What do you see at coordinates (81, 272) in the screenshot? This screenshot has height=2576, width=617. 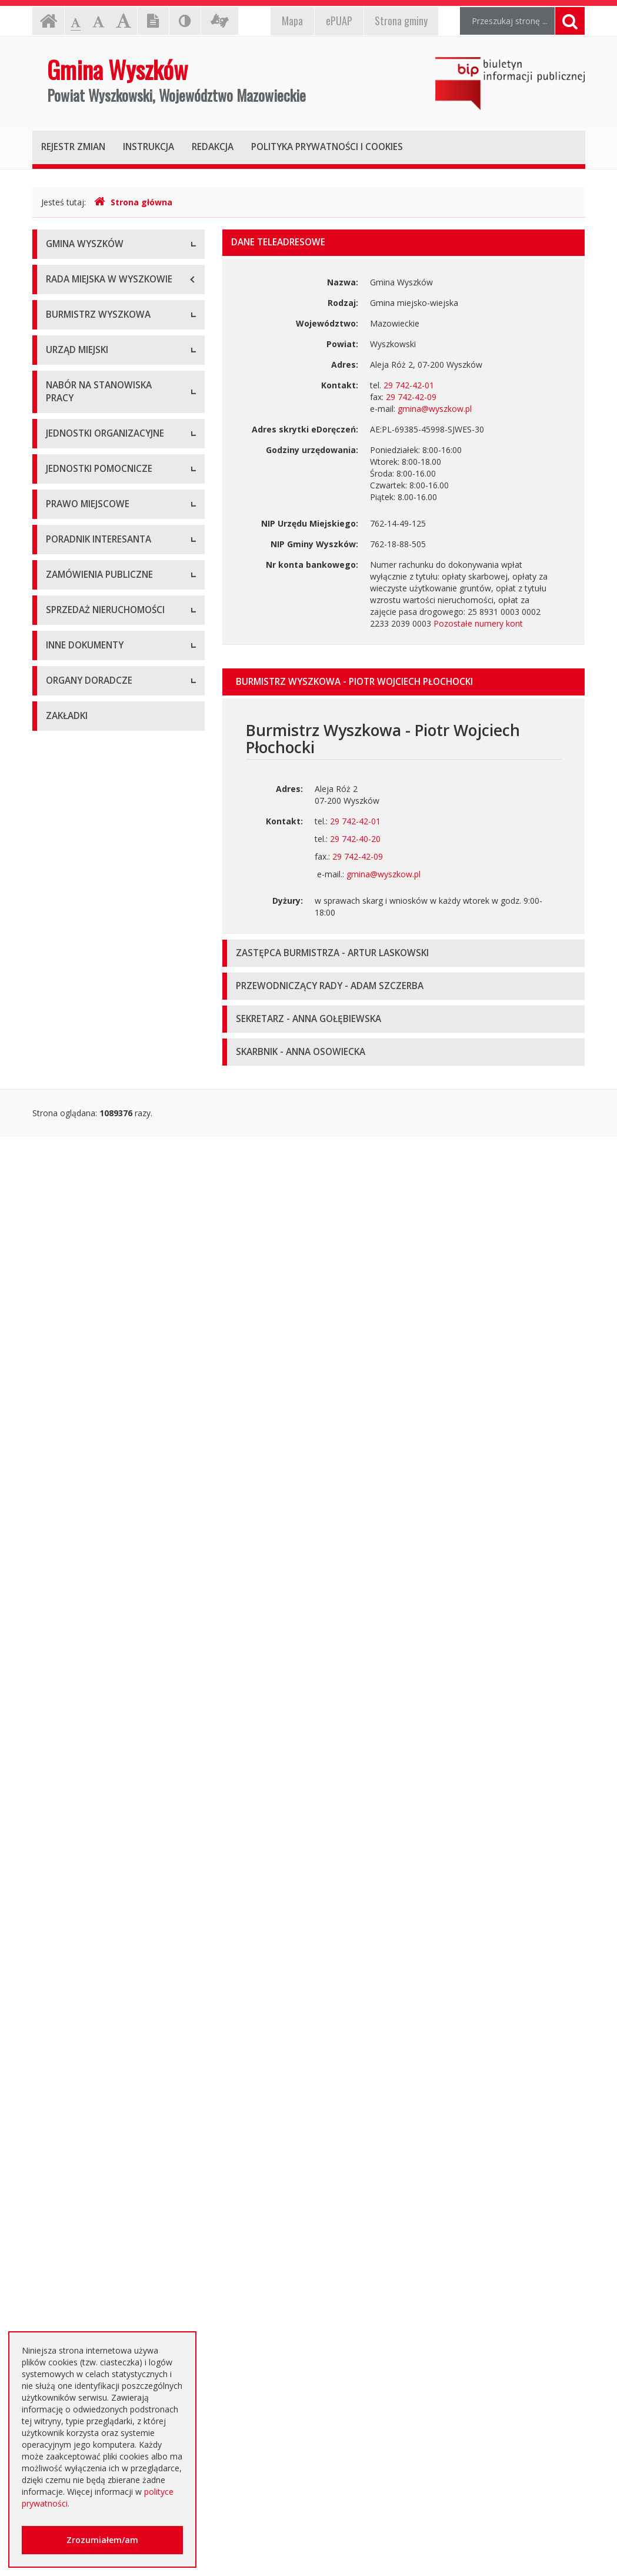 I see `Informacje ogólne` at bounding box center [81, 272].